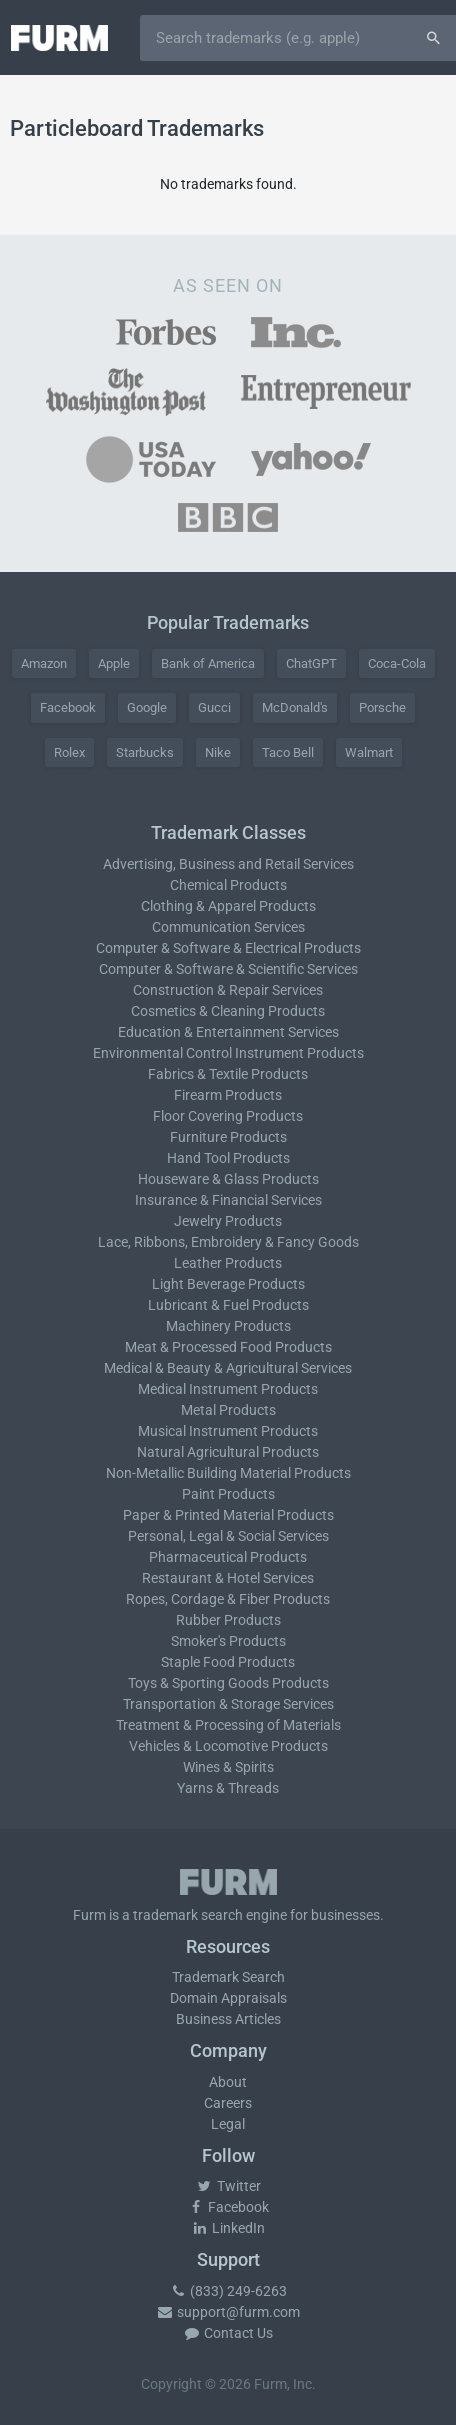 The height and width of the screenshot is (2425, 456). I want to click on Wines & Spirits, so click(228, 1767).